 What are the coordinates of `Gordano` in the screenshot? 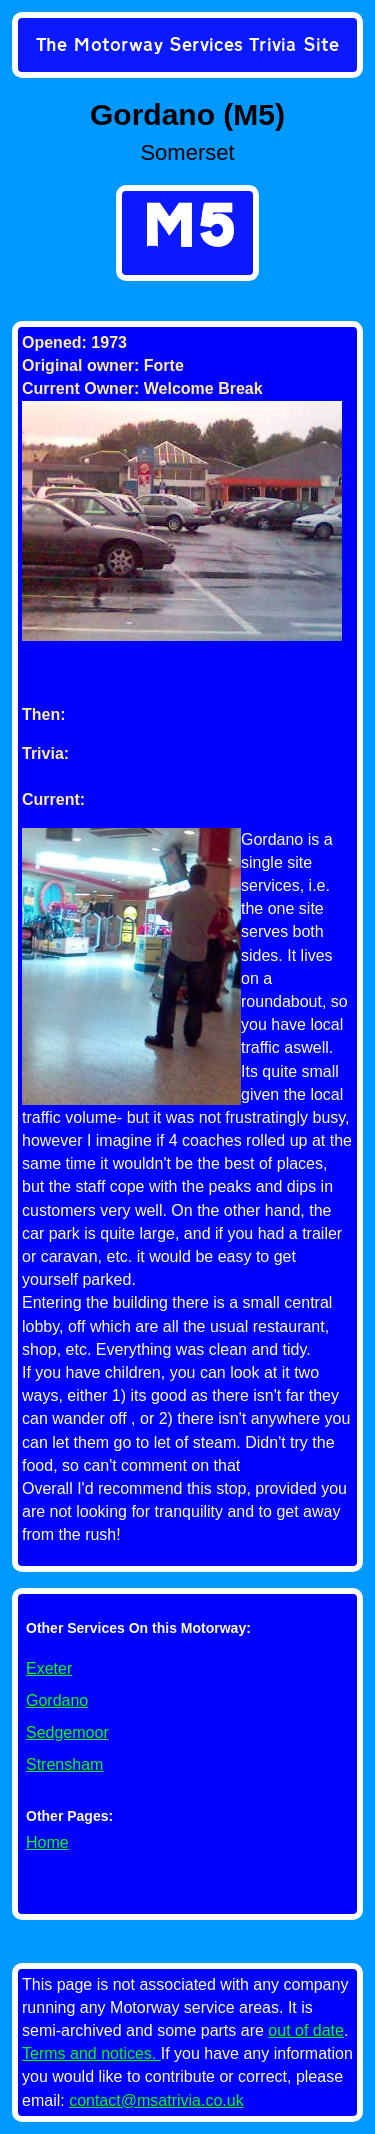 It's located at (57, 1700).